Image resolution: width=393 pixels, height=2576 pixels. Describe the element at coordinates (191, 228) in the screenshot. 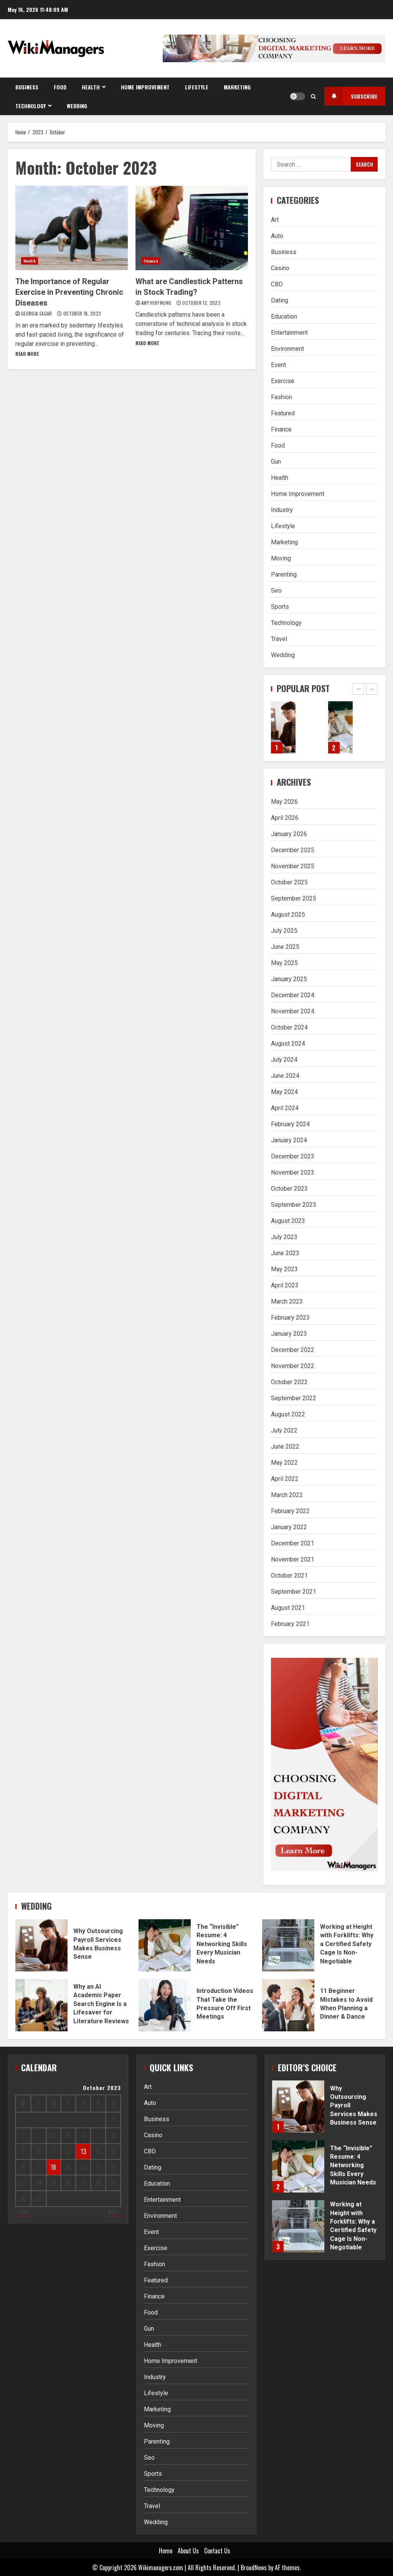

I see `What are Candlestick Patterns in Stock Trading?` at that location.